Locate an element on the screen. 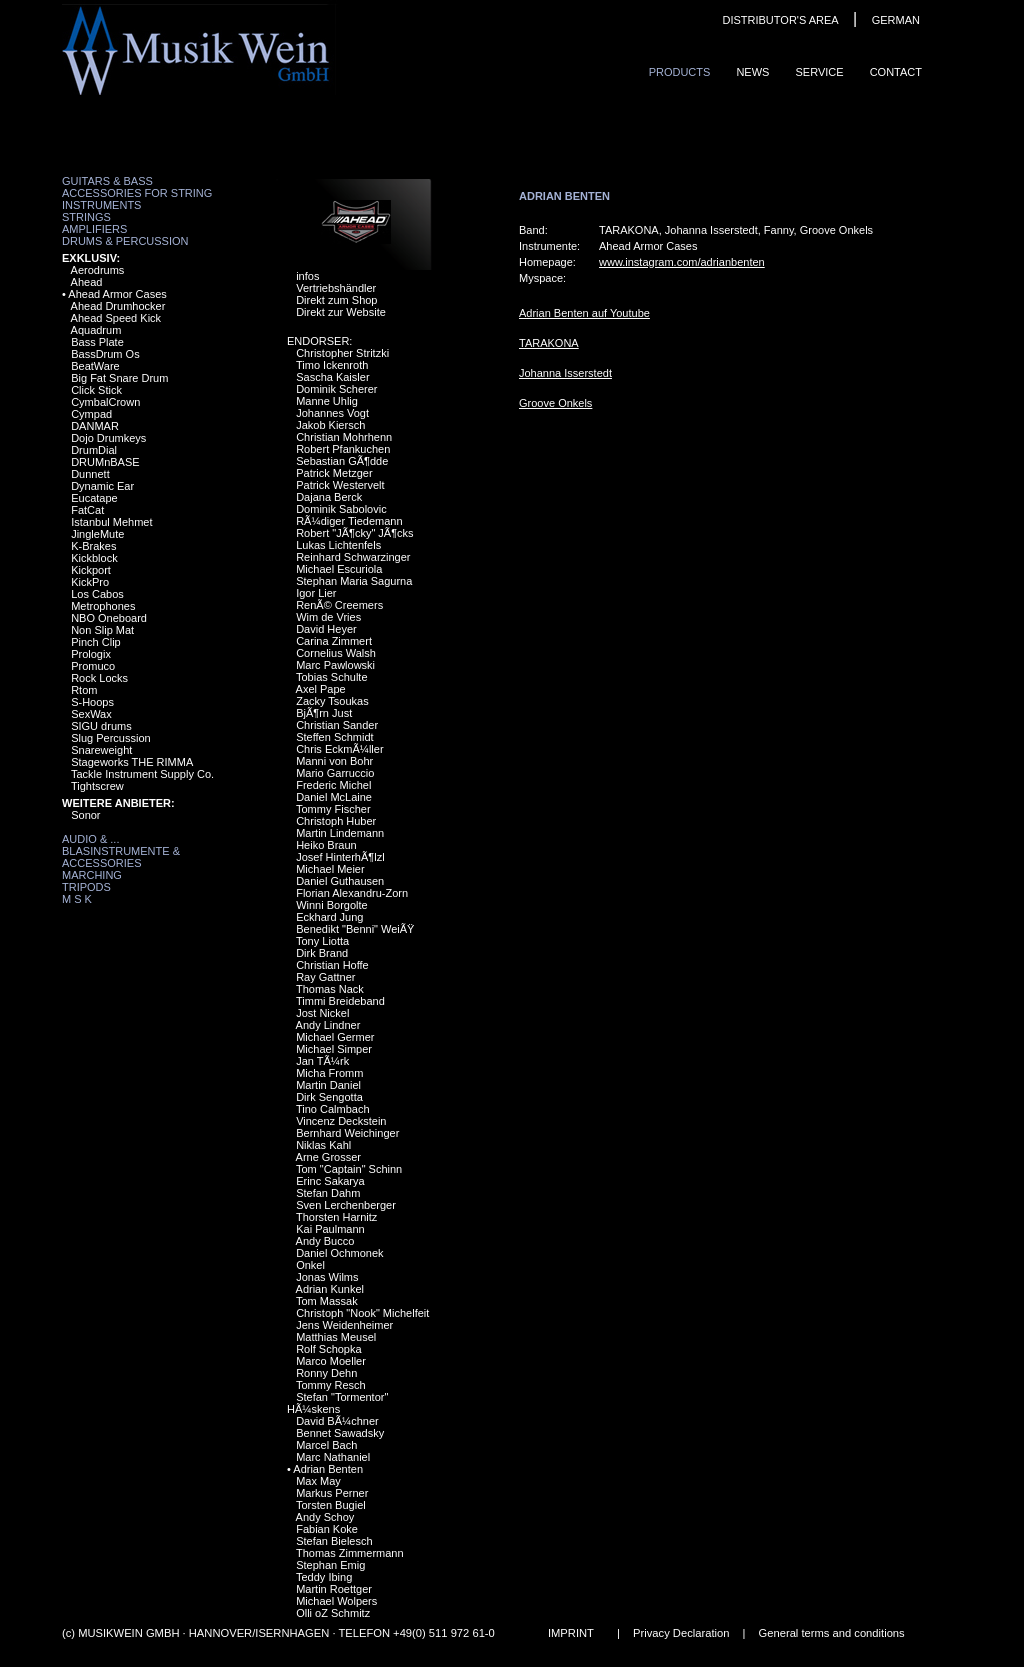 The height and width of the screenshot is (1667, 1024). CymbalCrown is located at coordinates (105, 402).